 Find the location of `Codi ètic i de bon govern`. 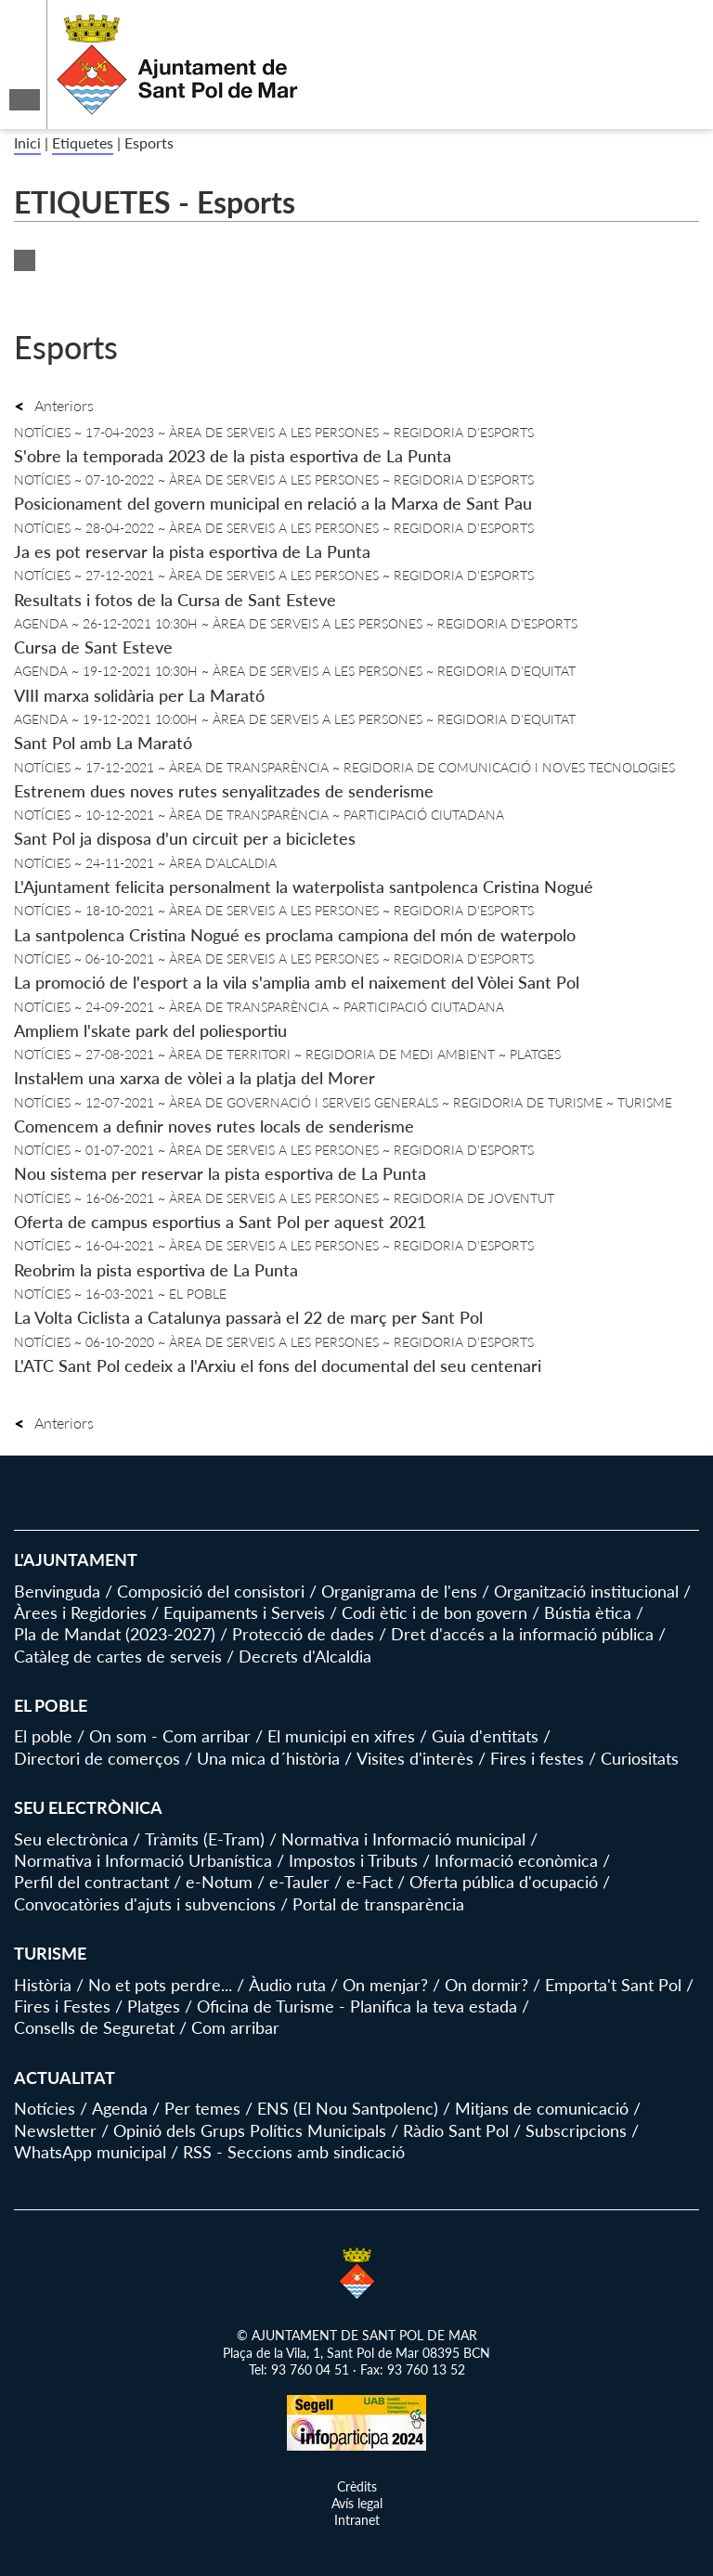

Codi ètic i de bon govern is located at coordinates (434, 1612).